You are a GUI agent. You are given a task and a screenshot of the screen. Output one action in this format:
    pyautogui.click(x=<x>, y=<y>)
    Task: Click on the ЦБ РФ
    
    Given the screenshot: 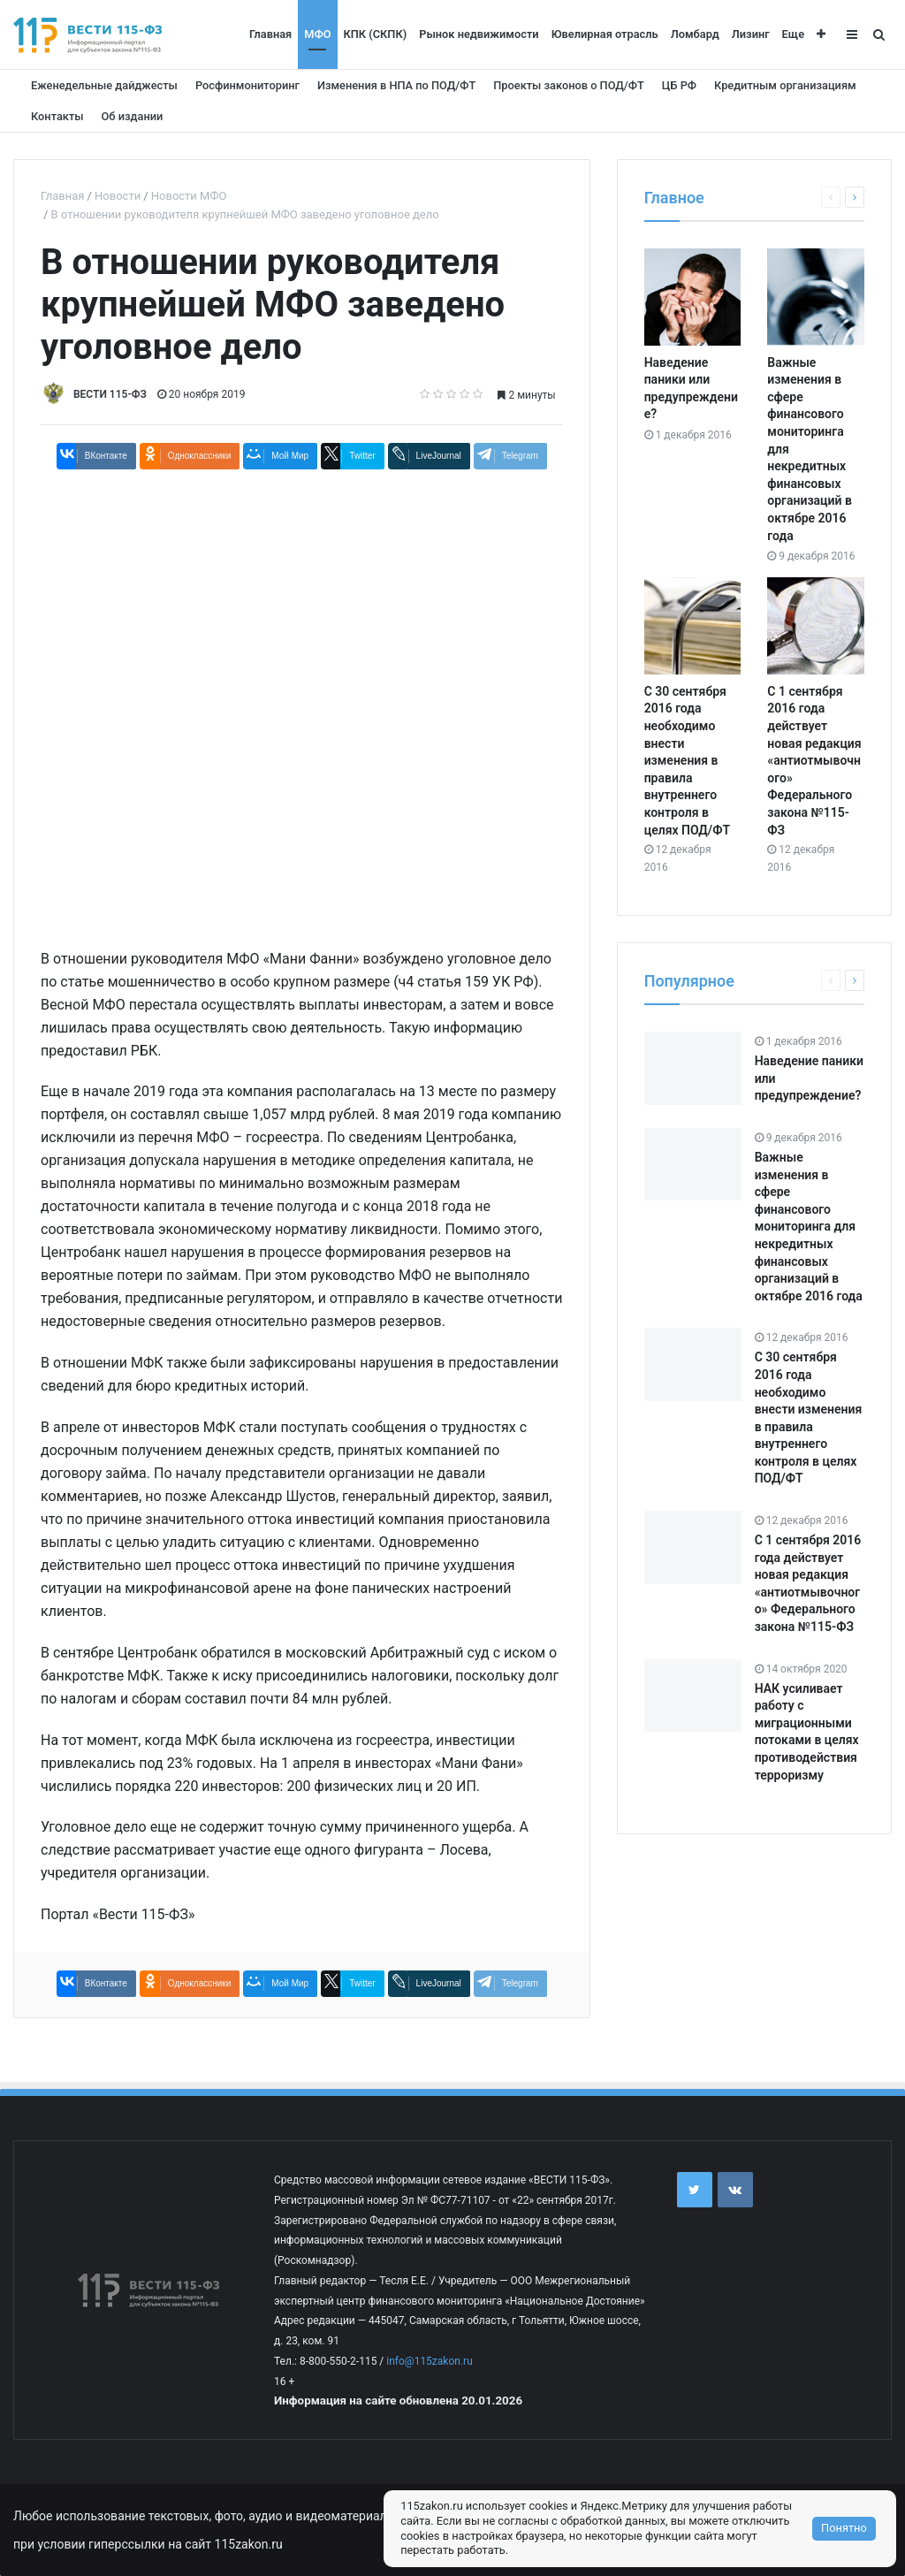 What is the action you would take?
    pyautogui.click(x=679, y=85)
    